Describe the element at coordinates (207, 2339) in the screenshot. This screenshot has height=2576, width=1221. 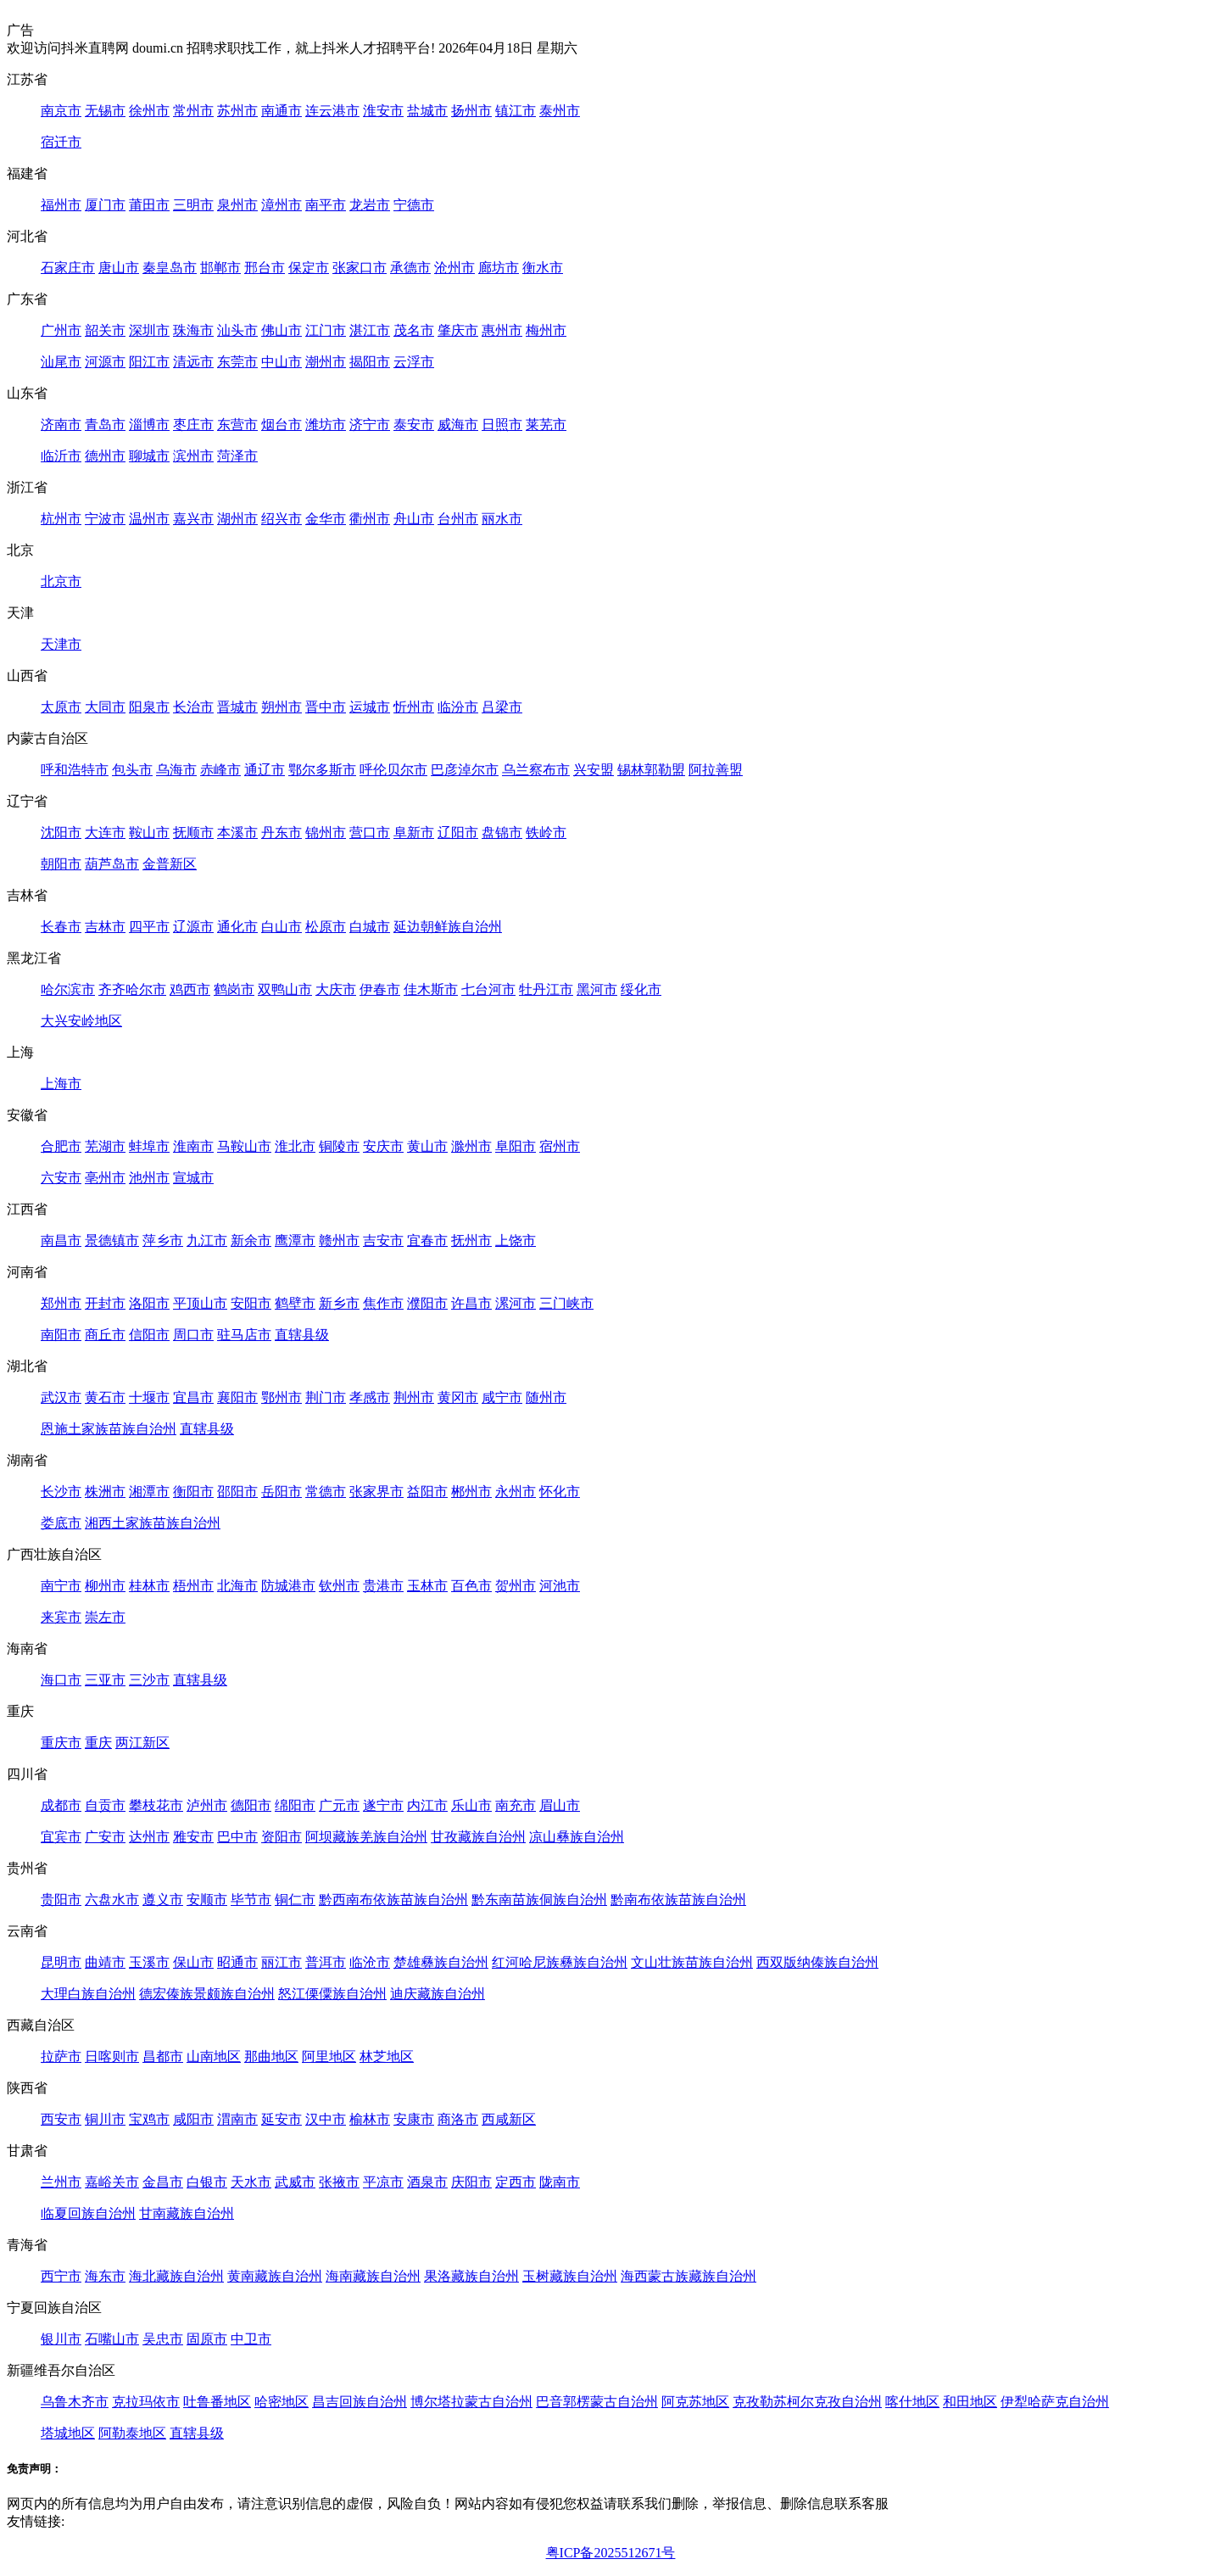
I see `固原市` at that location.